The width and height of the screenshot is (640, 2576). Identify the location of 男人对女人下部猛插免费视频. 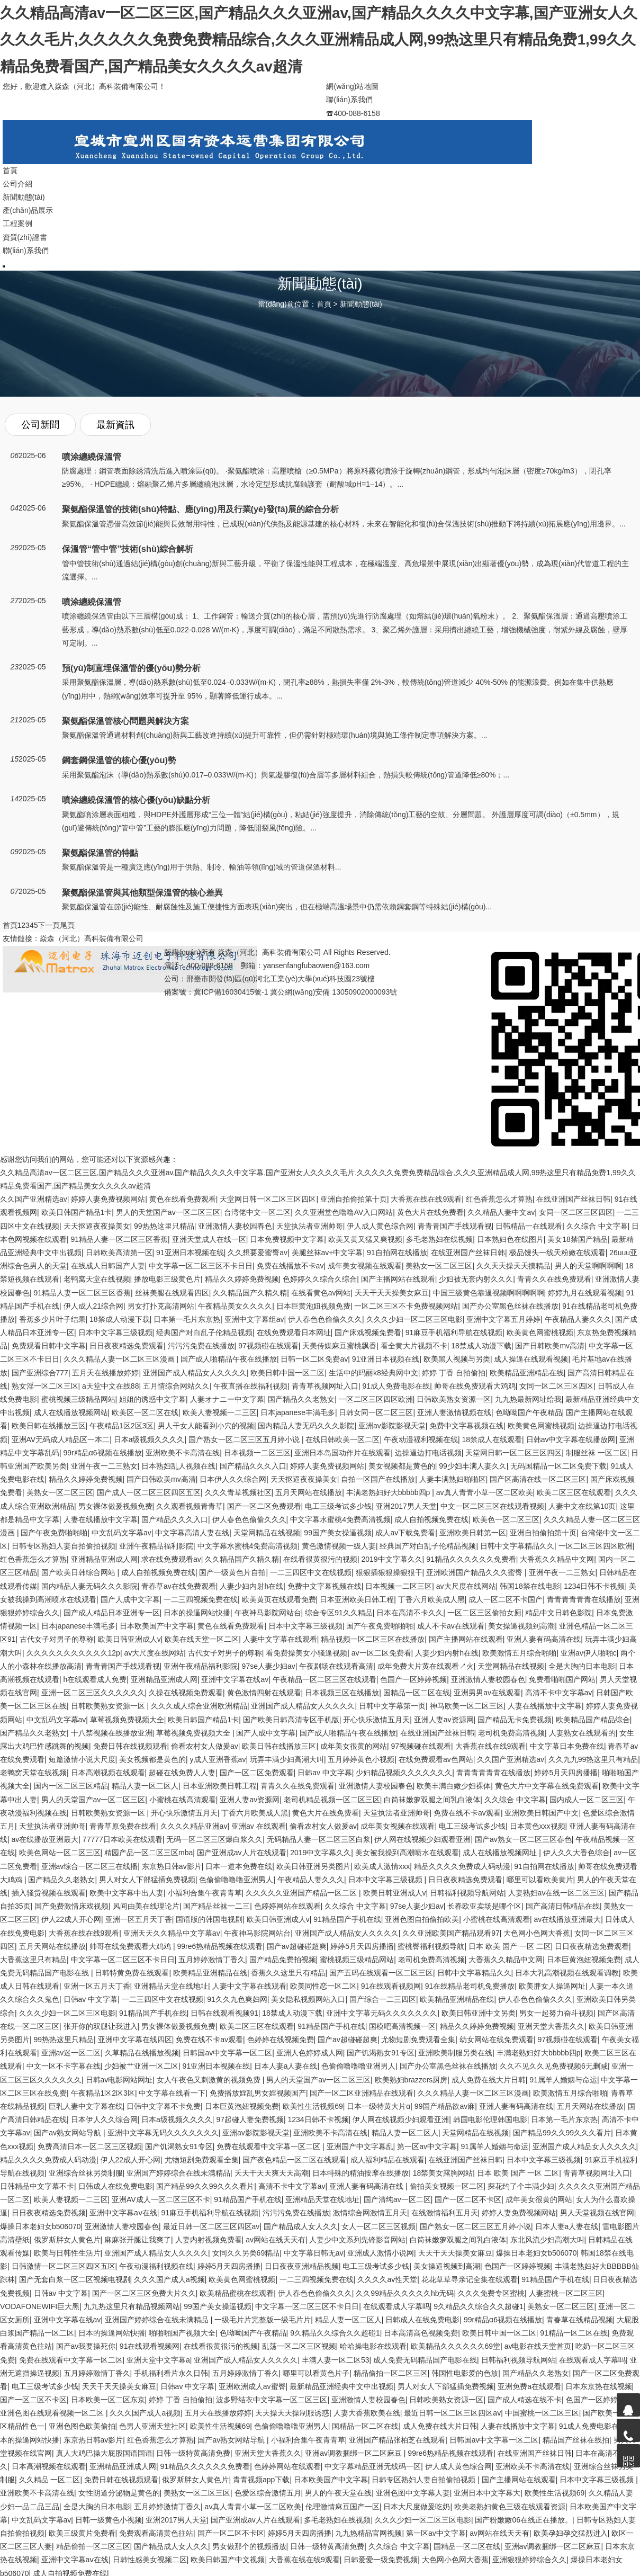
(147, 1879).